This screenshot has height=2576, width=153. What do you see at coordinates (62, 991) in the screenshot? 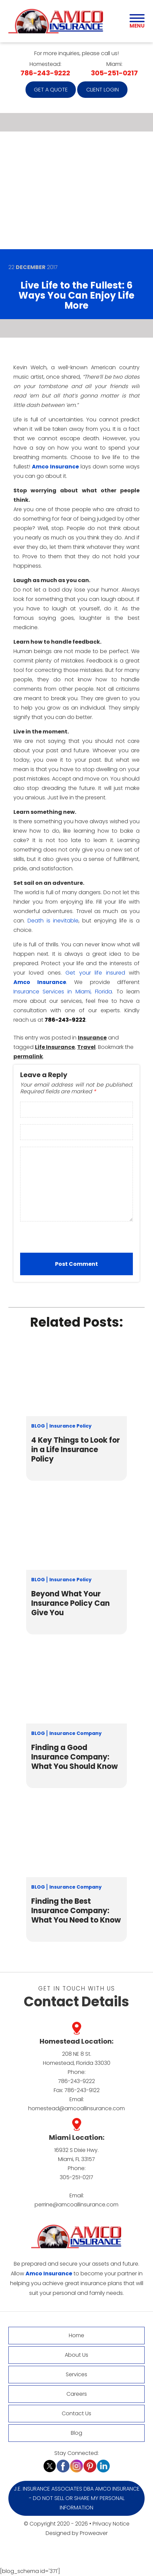
I see `Insurance Services in Miami, Florida` at bounding box center [62, 991].